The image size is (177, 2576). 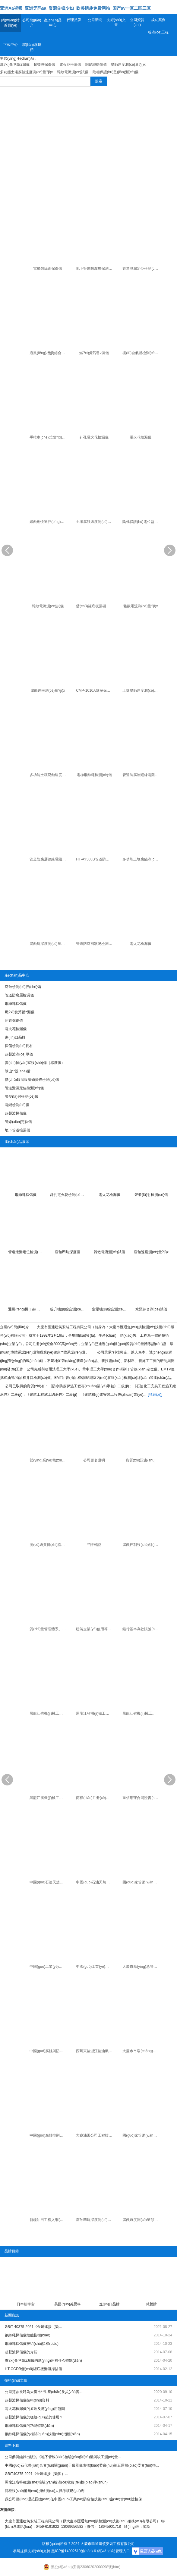 What do you see at coordinates (141, 1713) in the screenshot?
I see `黑龍江省機(jī)械工業(yè)產(chǎn)品準(zhǔn)產(chǎn)證（地下管纜探測(cè)儀）` at bounding box center [141, 1713].